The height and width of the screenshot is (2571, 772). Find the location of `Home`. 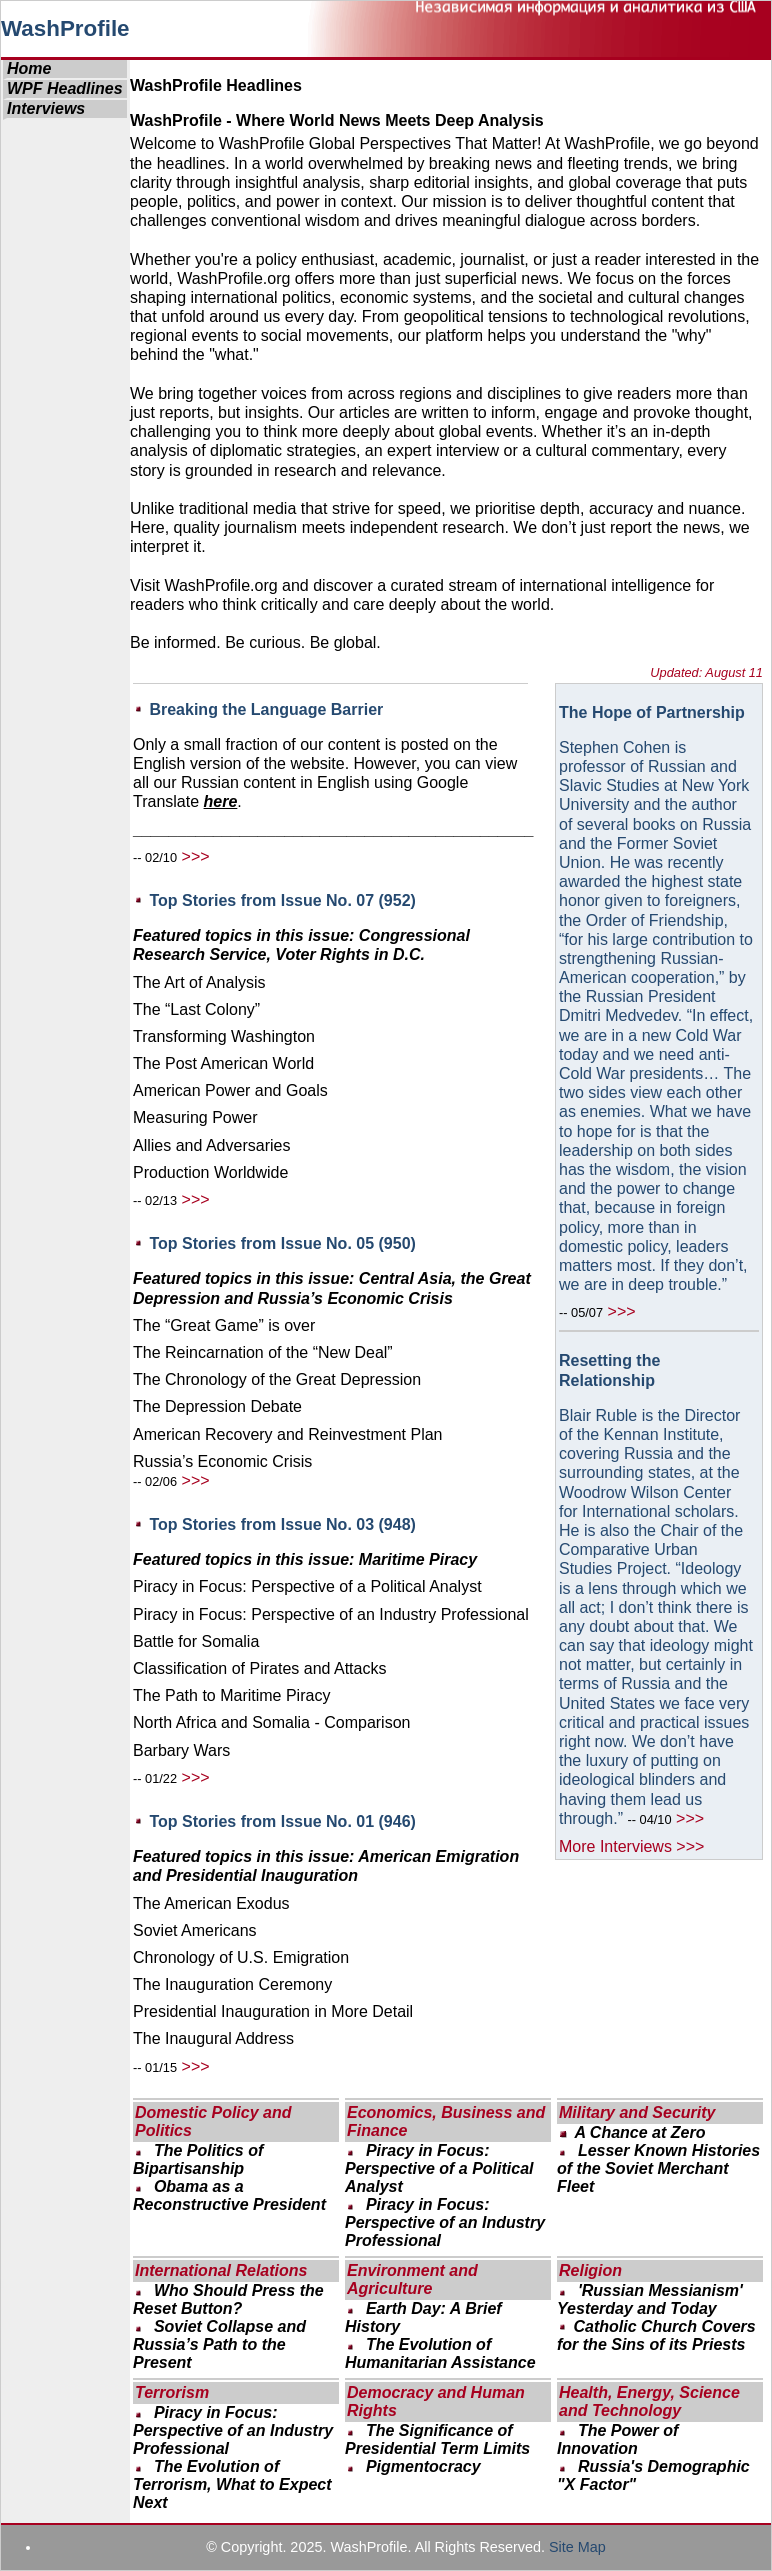

Home is located at coordinates (29, 68).